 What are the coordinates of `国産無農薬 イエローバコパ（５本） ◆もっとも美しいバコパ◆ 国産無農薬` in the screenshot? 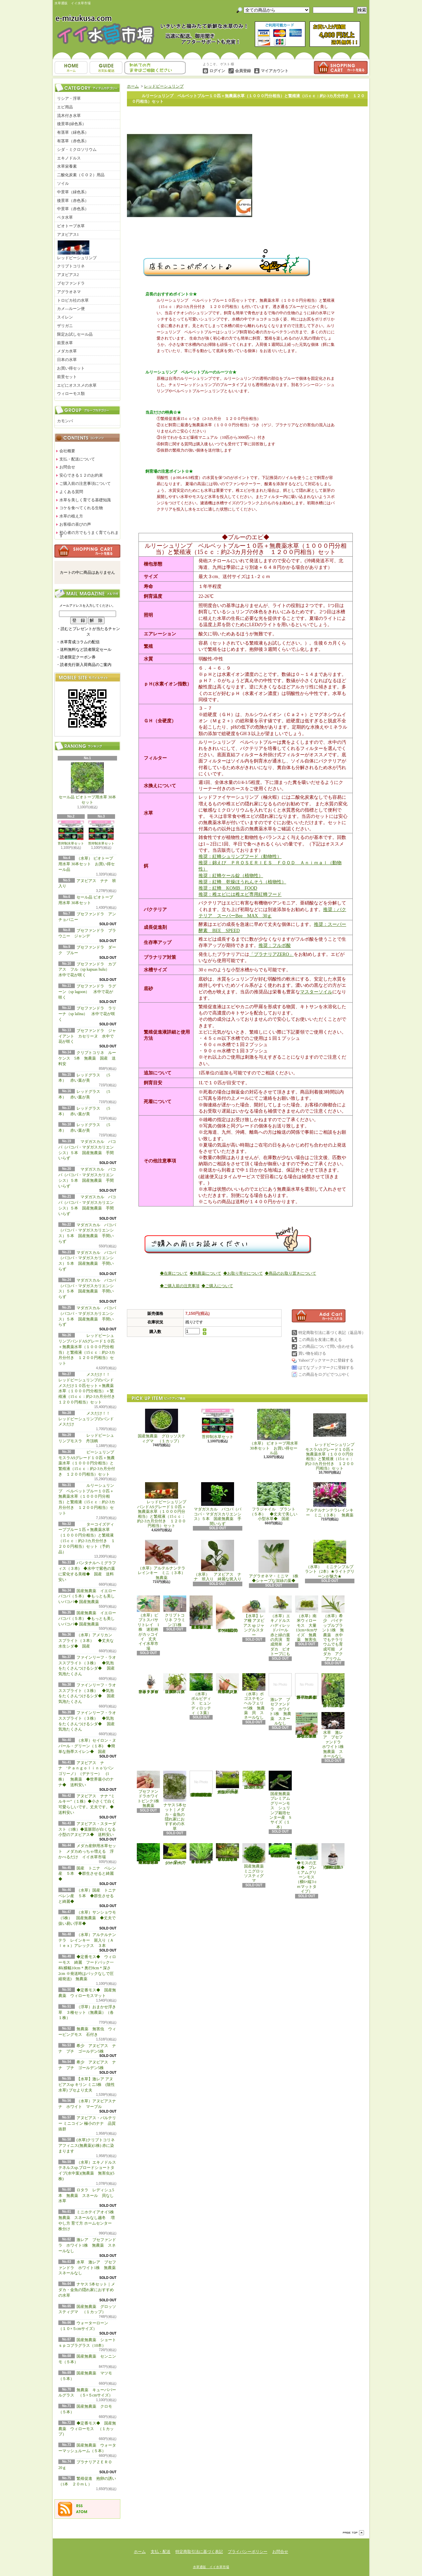 It's located at (87, 1596).